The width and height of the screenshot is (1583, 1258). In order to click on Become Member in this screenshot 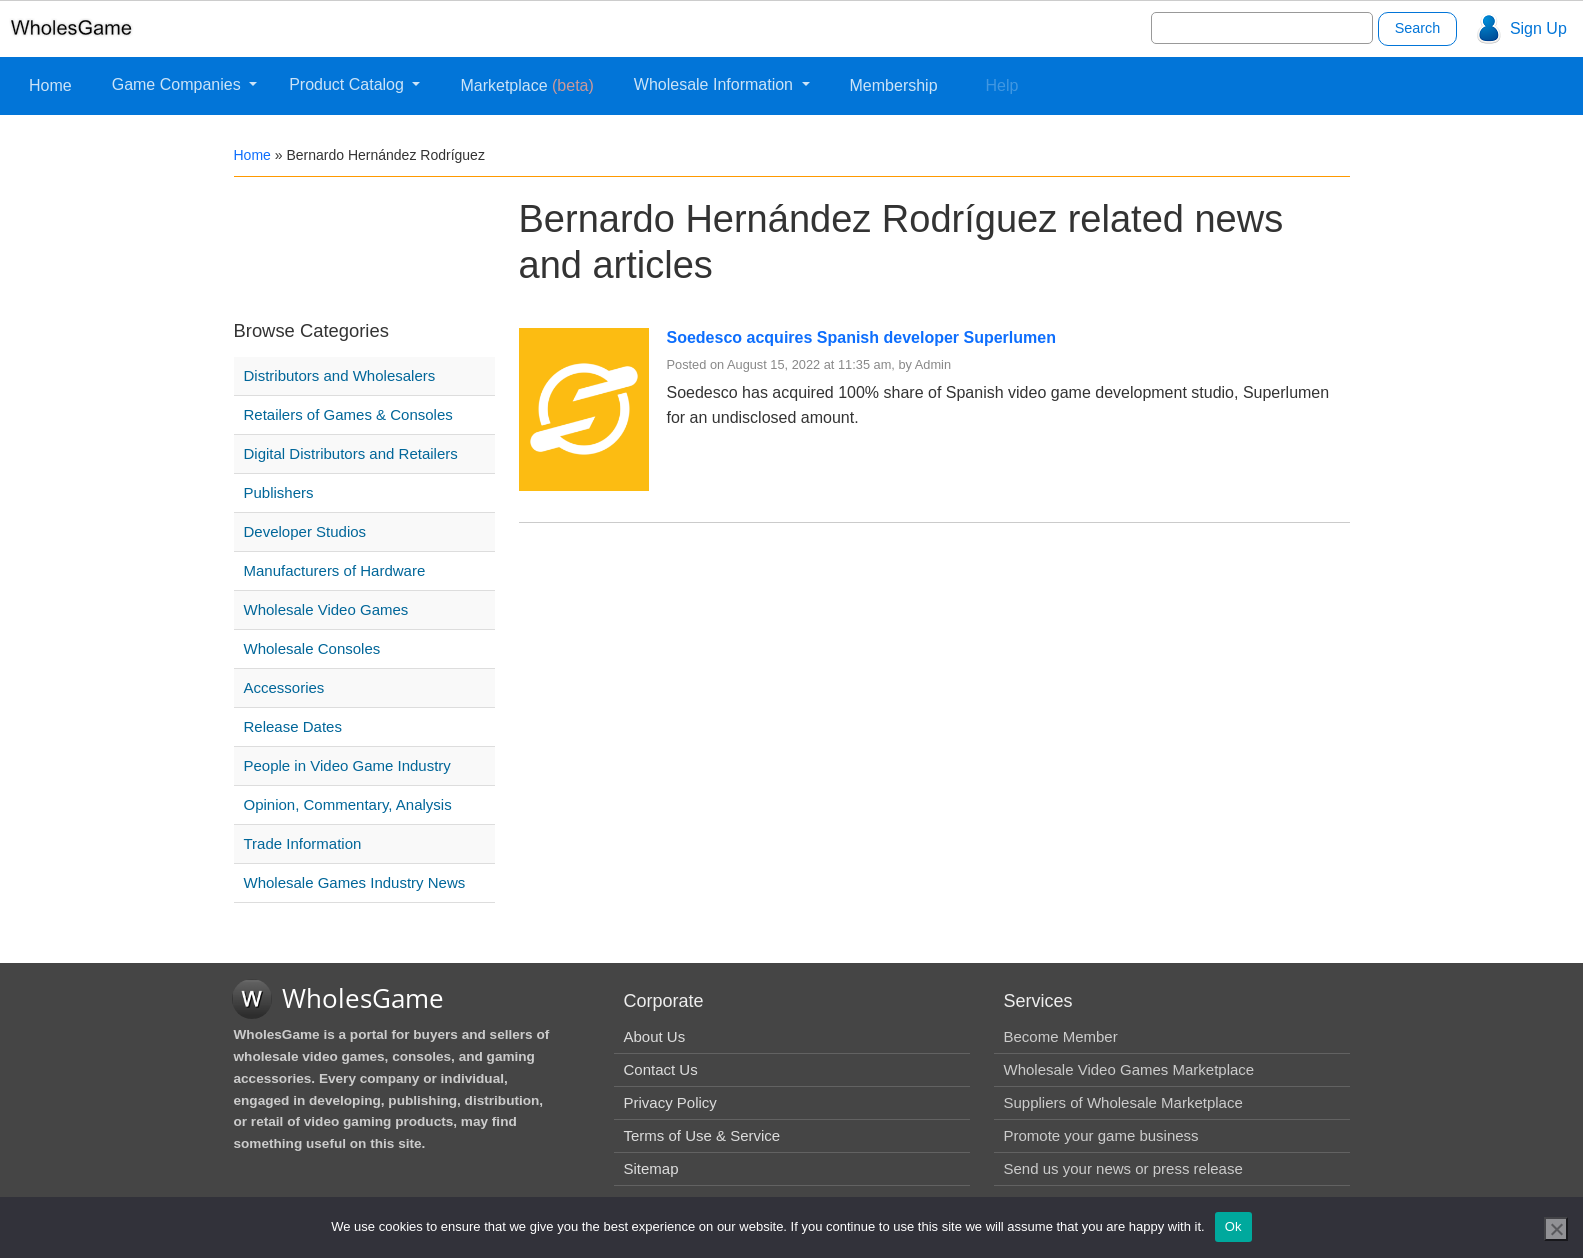, I will do `click(1061, 1036)`.